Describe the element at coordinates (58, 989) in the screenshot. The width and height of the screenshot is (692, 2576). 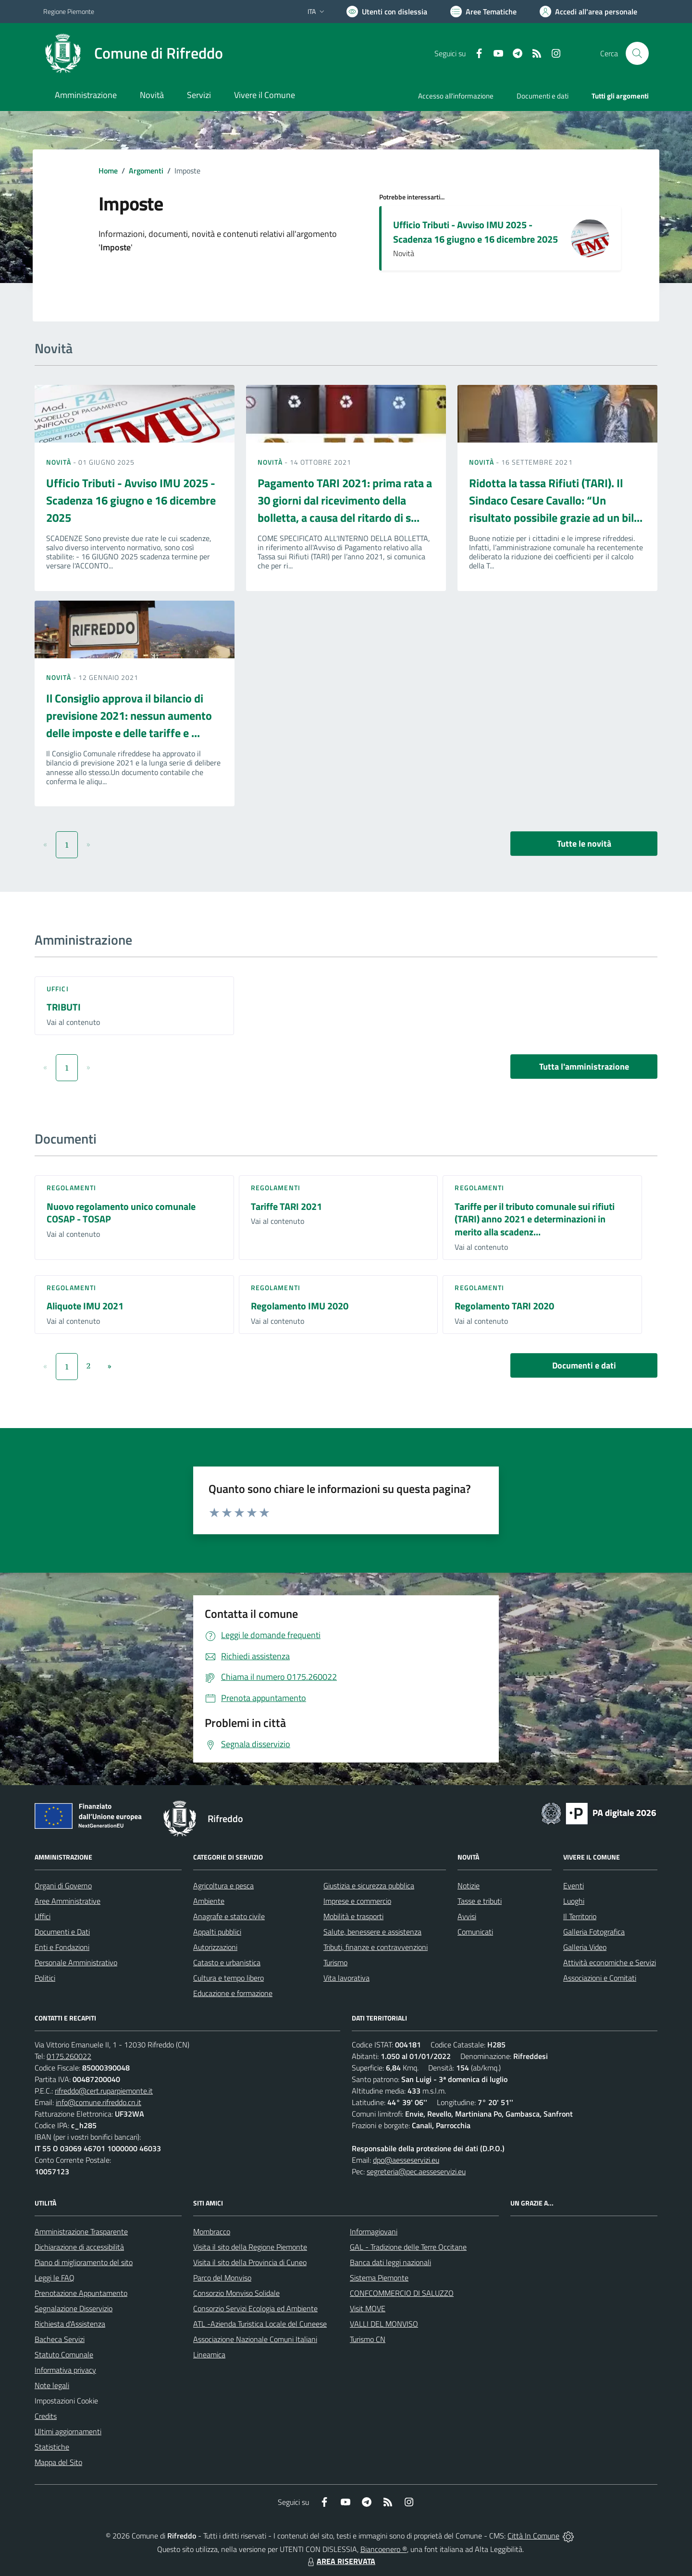
I see `Uffici` at that location.